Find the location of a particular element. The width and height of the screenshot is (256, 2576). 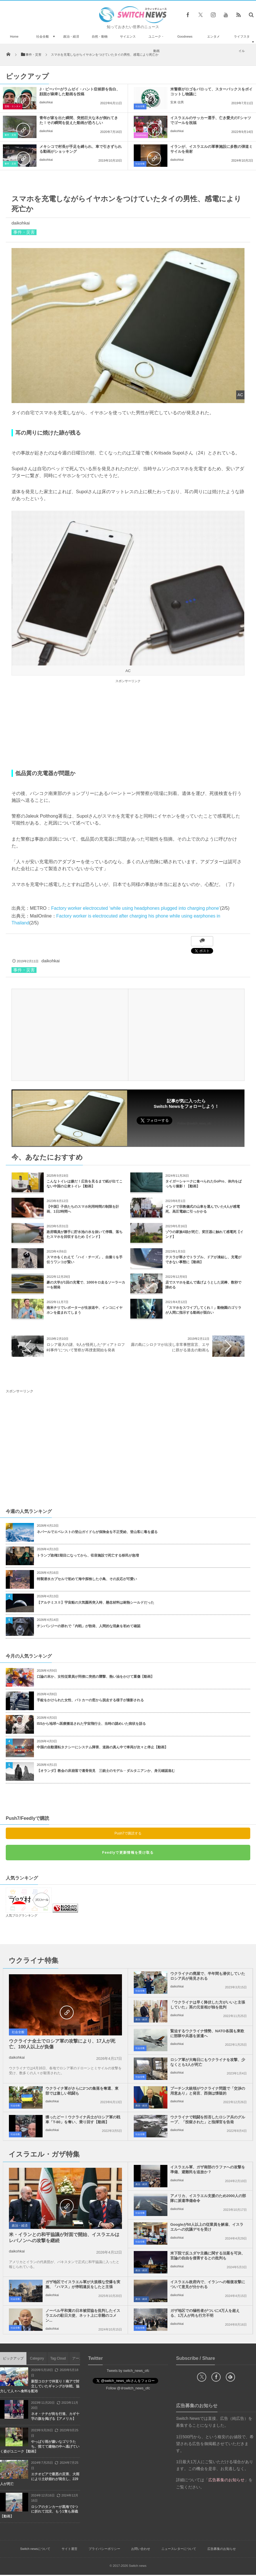

プライバシーポリシー is located at coordinates (104, 2548).